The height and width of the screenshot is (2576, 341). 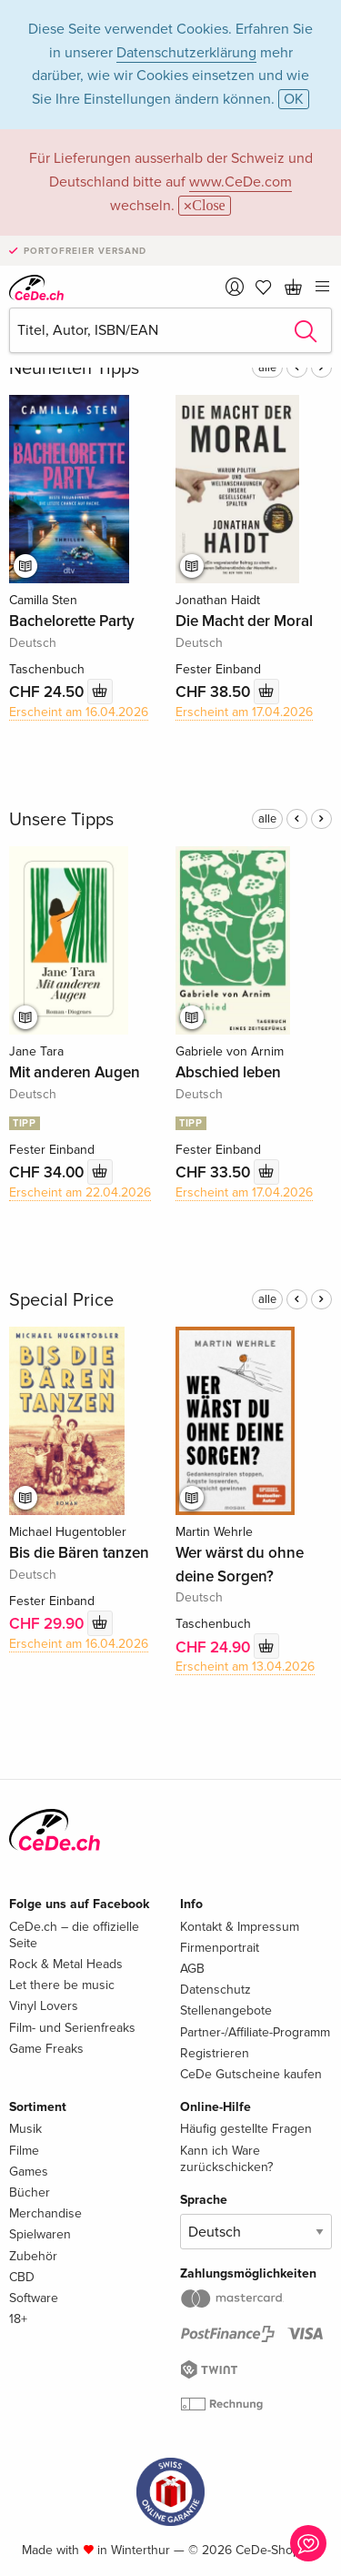 What do you see at coordinates (78, 712) in the screenshot?
I see `Erscheint am 16.04.2026` at bounding box center [78, 712].